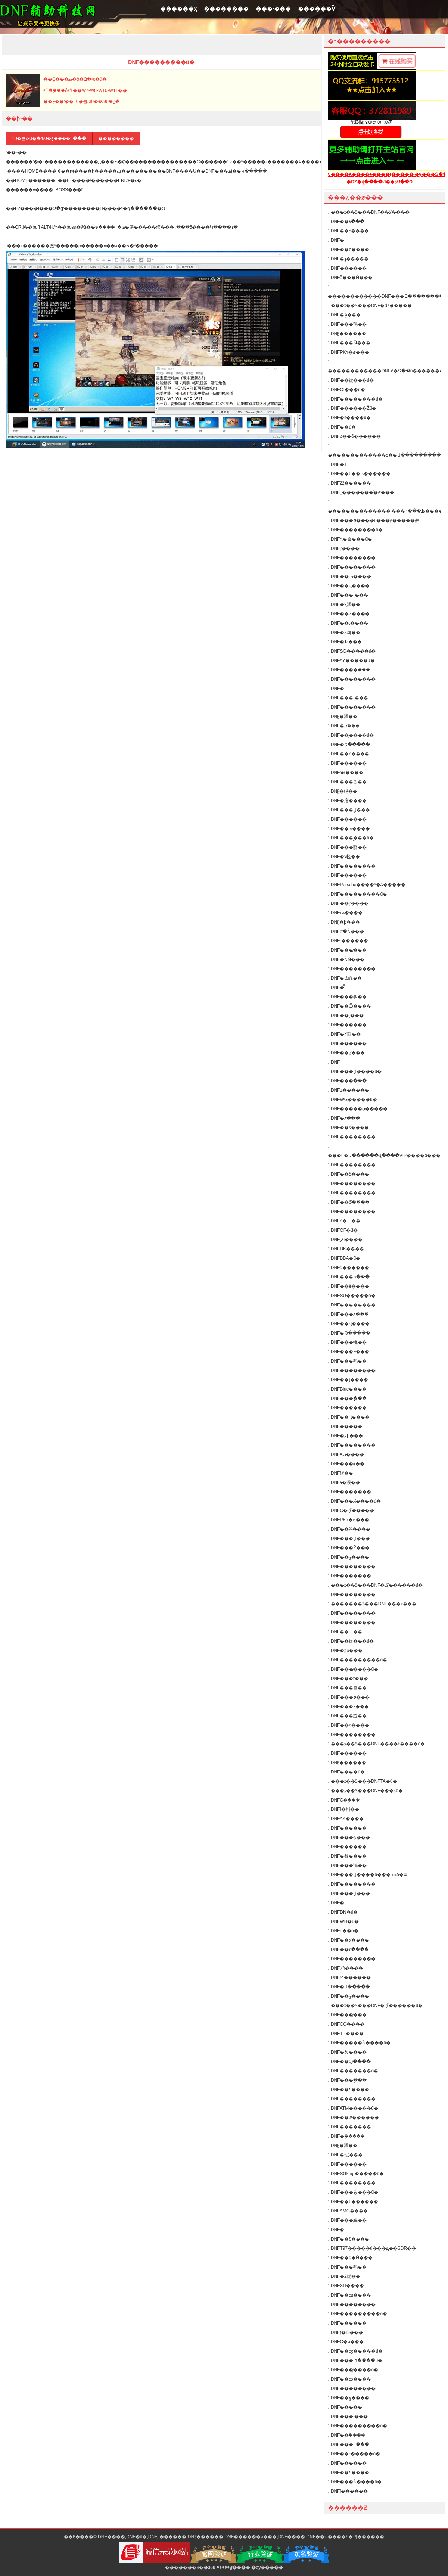 The width and height of the screenshot is (448, 2576). Describe the element at coordinates (353, 2071) in the screenshot. I see `DNF�������ű�` at that location.